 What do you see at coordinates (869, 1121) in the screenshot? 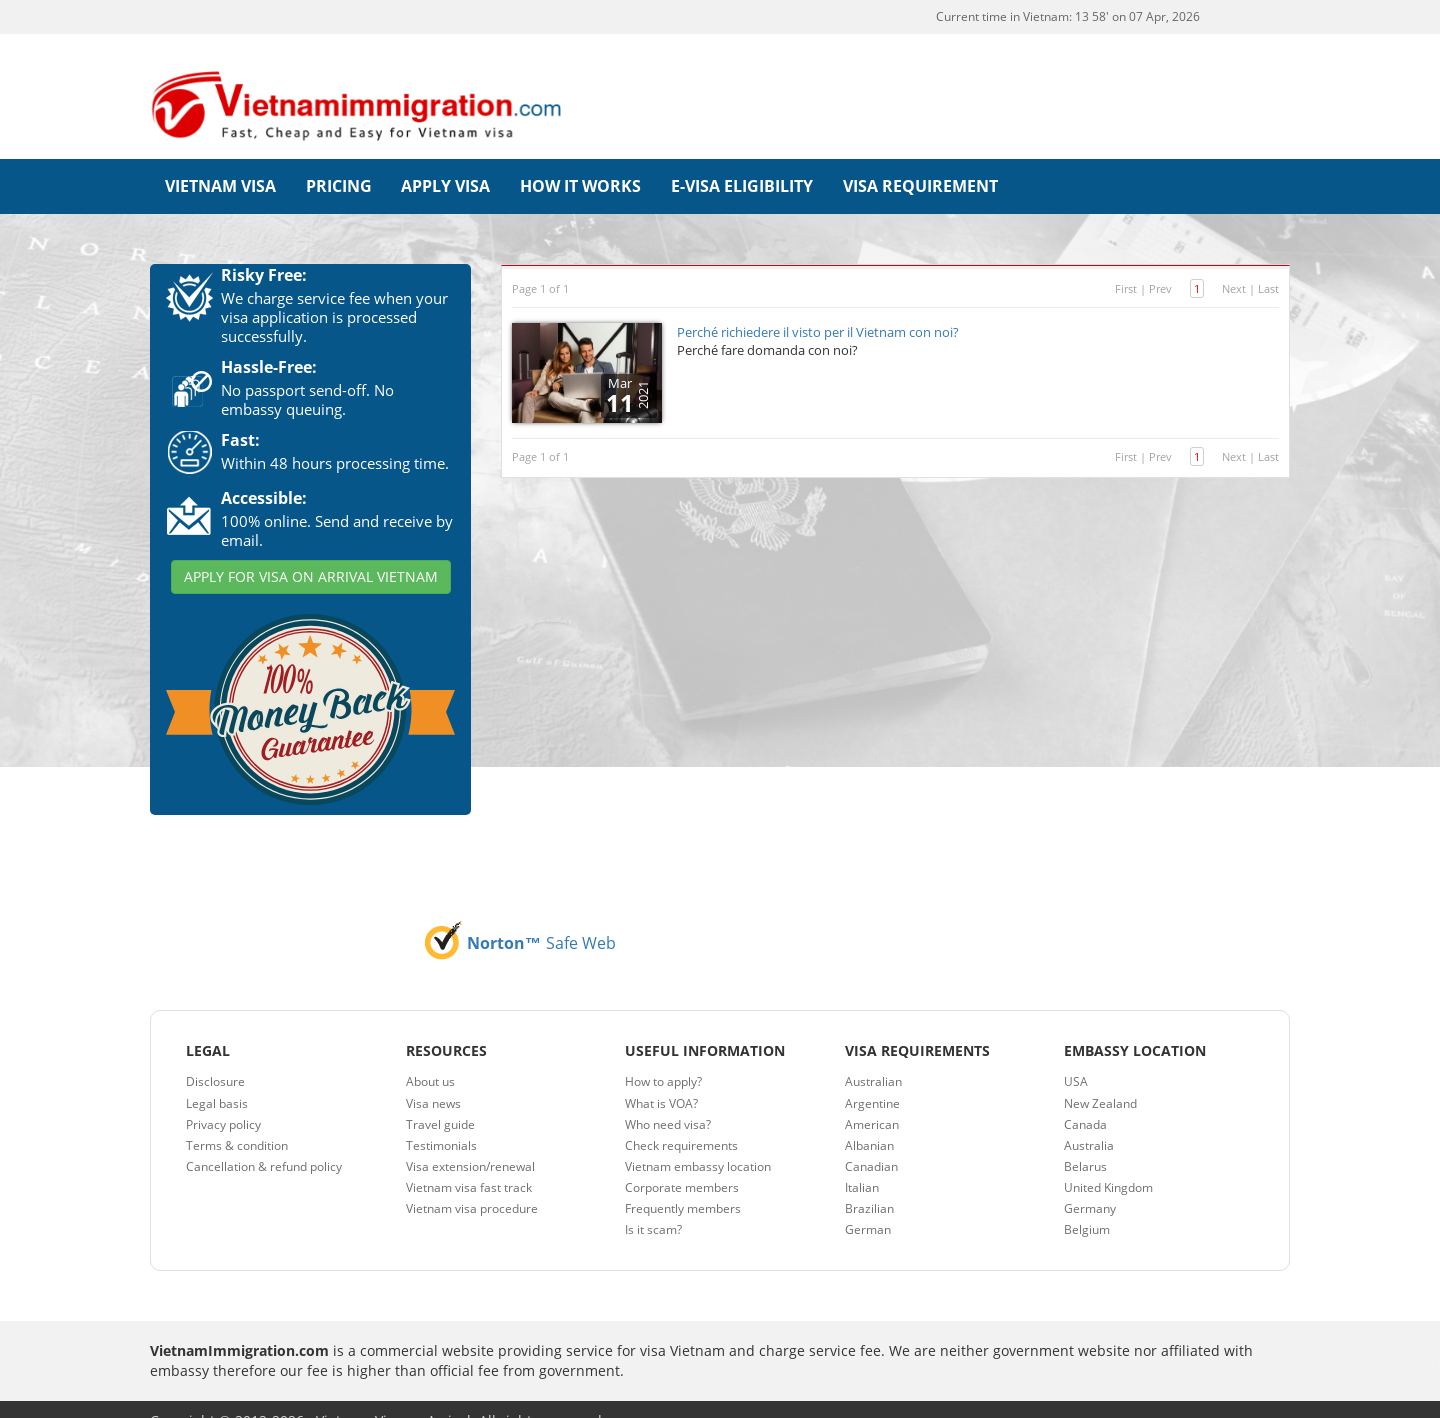
I see `Albanian` at bounding box center [869, 1121].